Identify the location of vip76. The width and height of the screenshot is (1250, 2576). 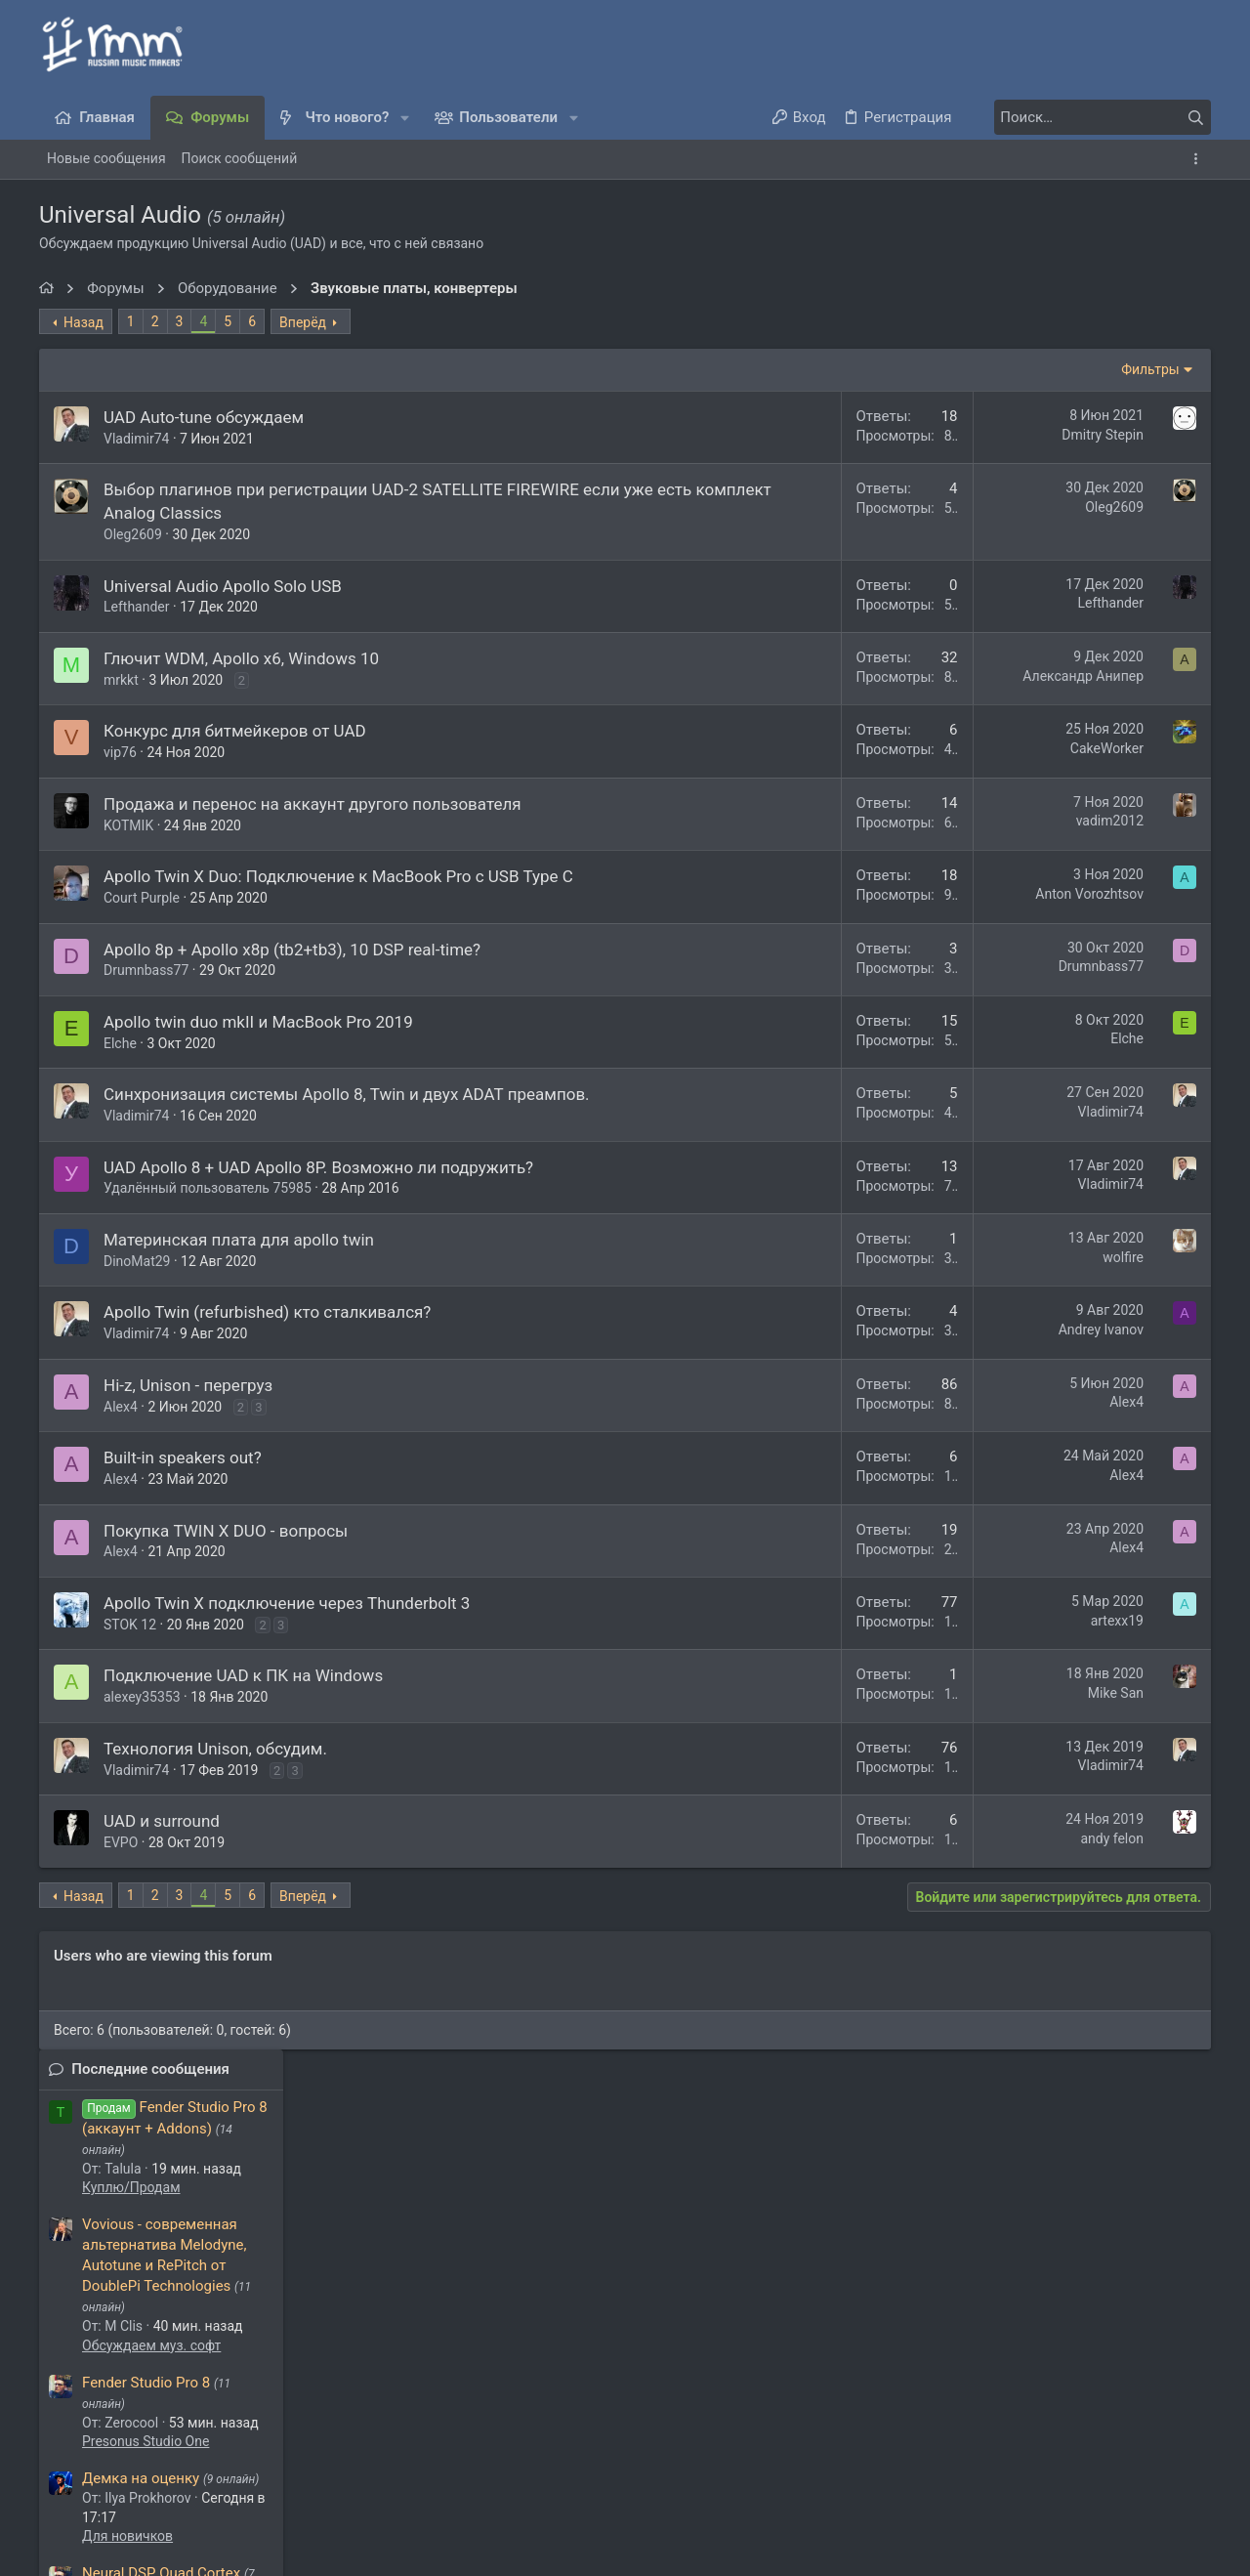
(120, 752).